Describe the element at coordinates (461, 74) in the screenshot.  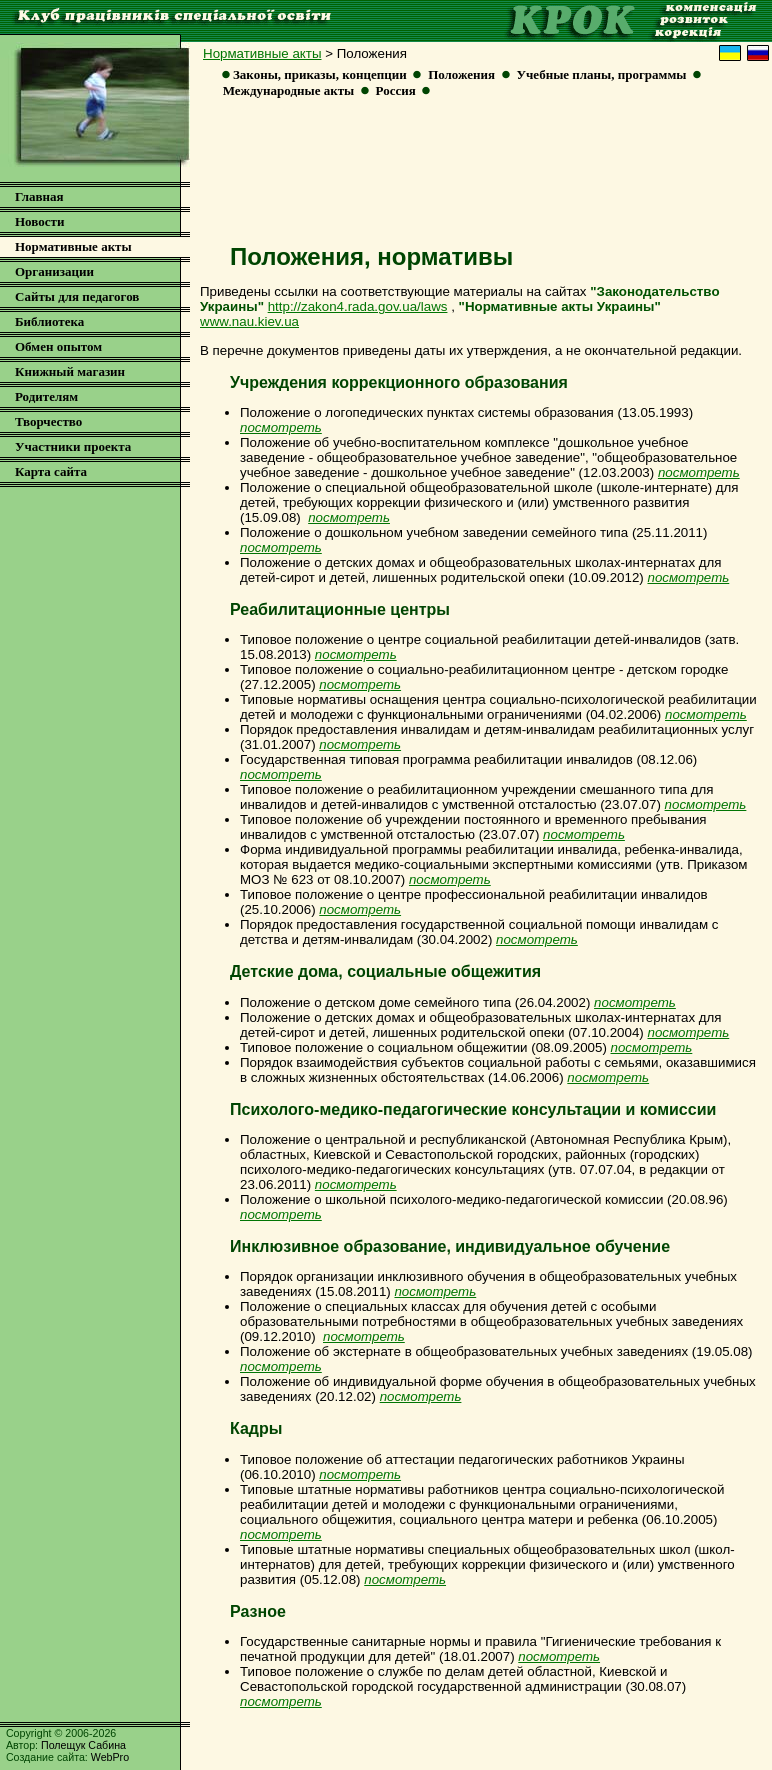
I see `Положения` at that location.